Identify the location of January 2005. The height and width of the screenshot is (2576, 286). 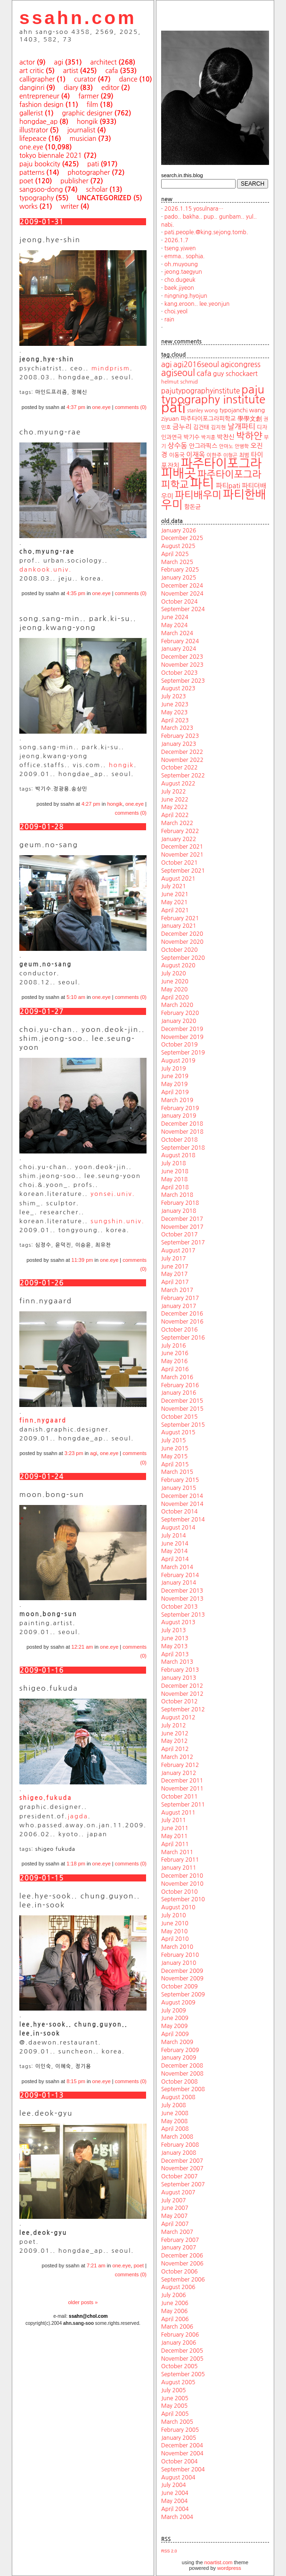
(178, 2438).